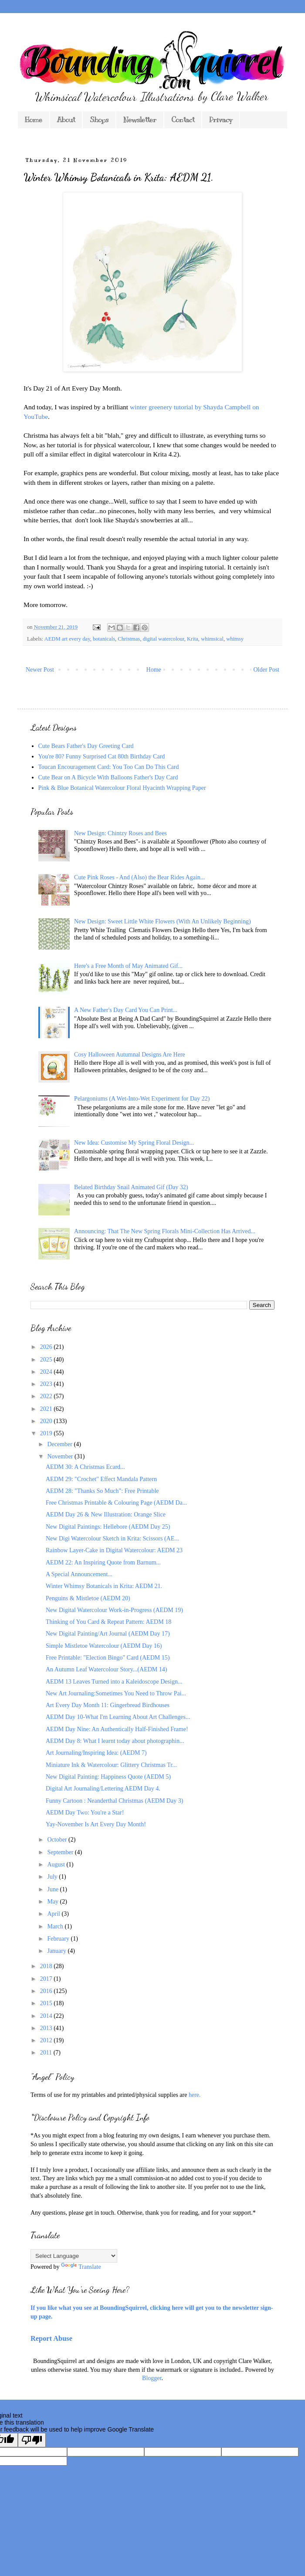  Describe the element at coordinates (106, 1669) in the screenshot. I see `An Autumn Leaf Watercolour Story...(AEDM 14)` at that location.